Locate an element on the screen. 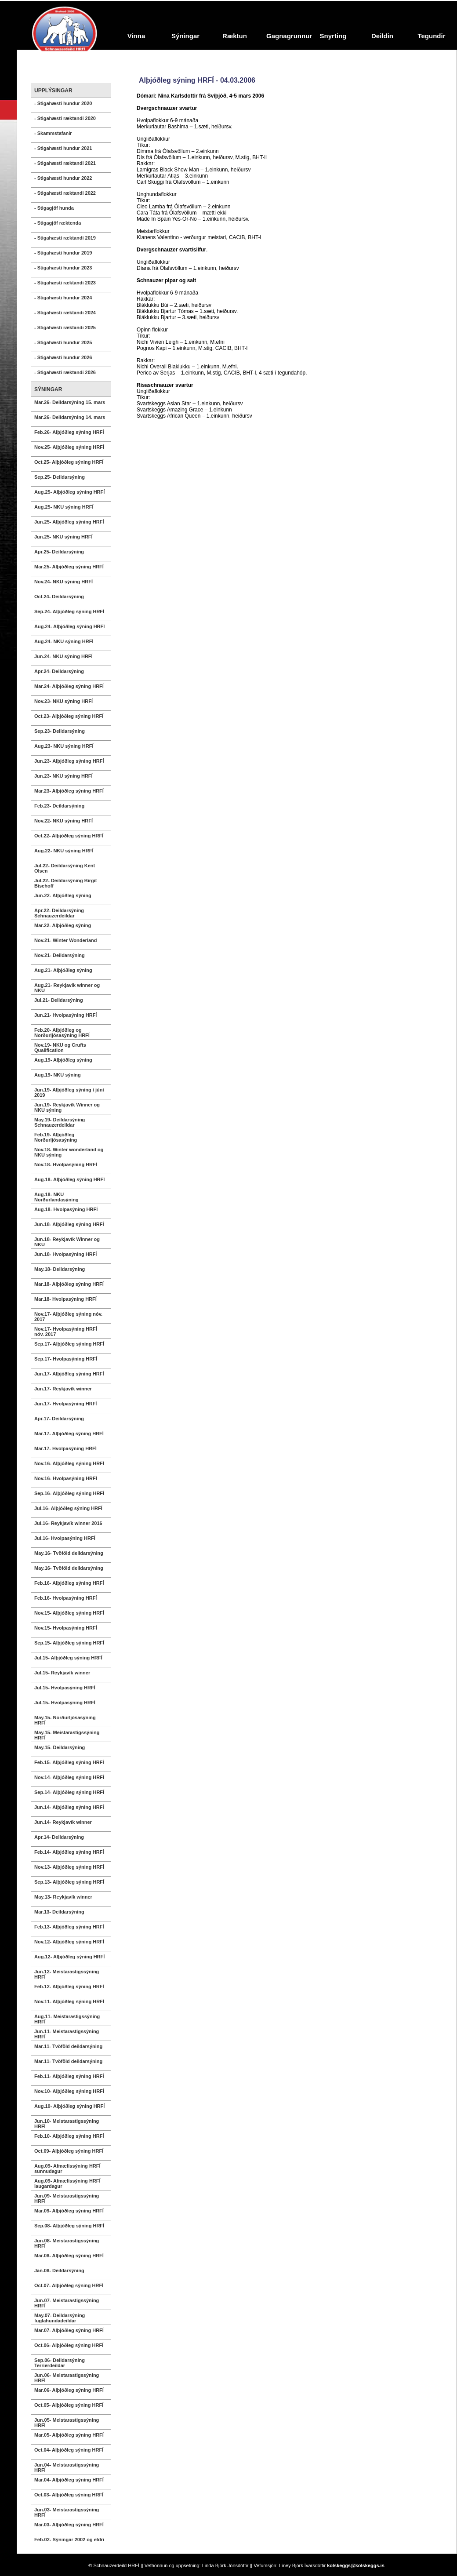  Nov.14- Alþjóðleg sýning HRFÍ is located at coordinates (69, 1777).